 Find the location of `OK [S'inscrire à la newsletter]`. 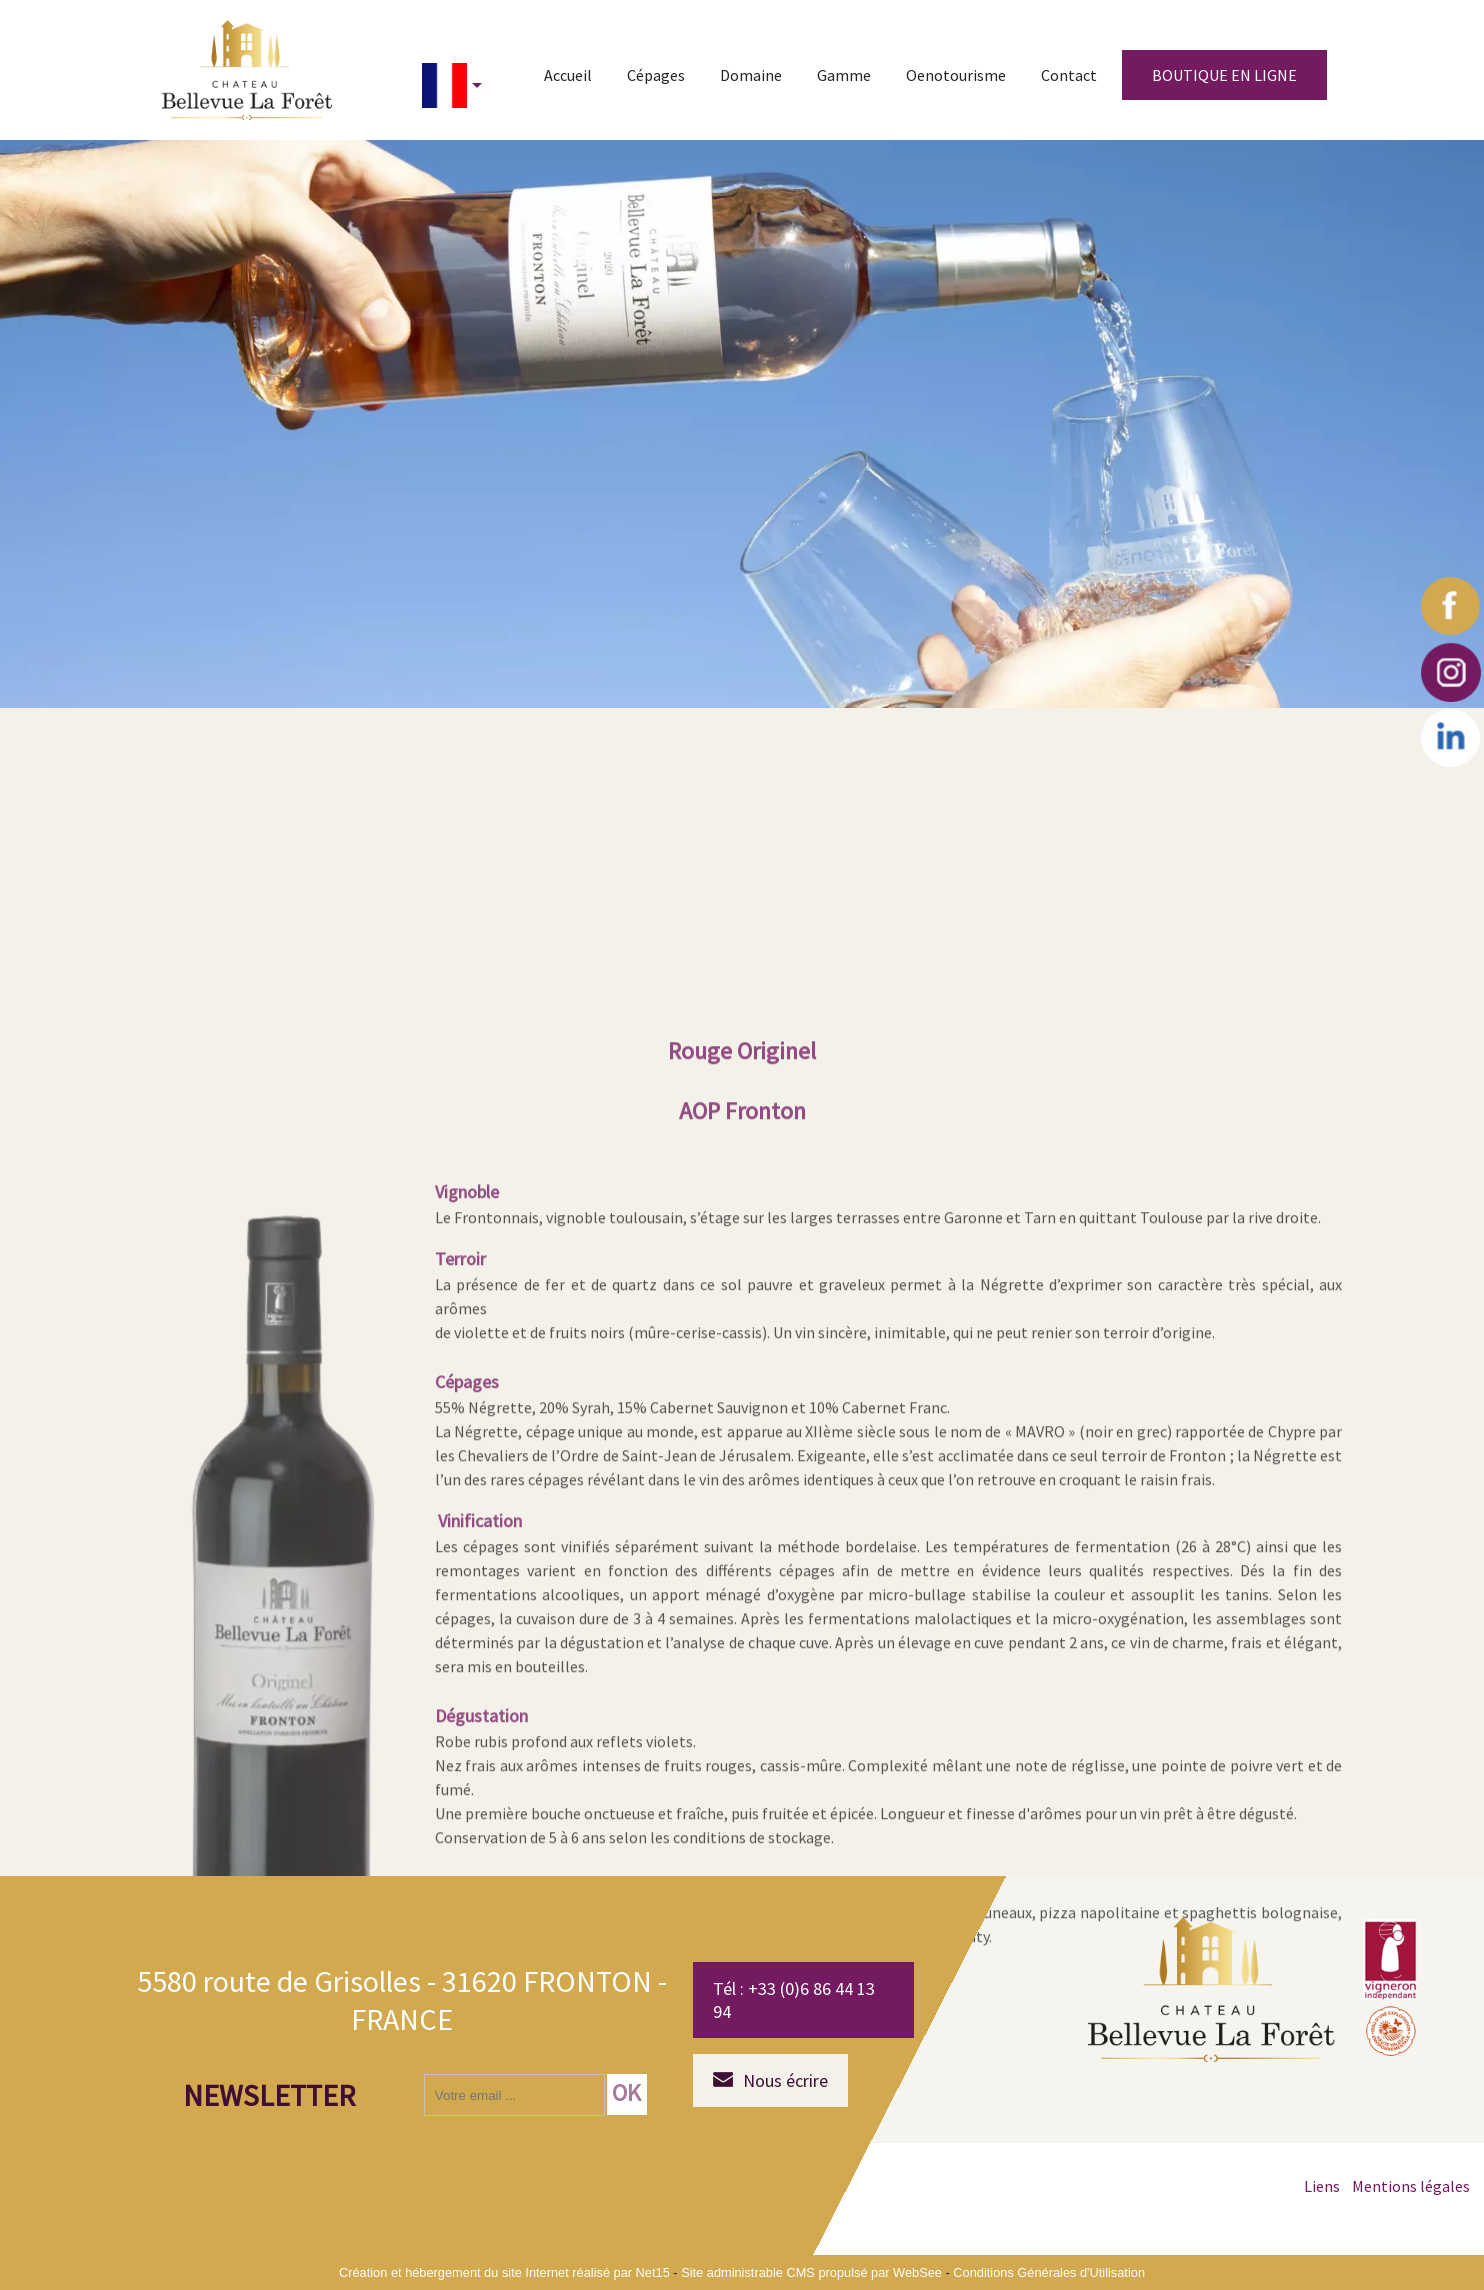

OK [S'inscrire à la newsletter] is located at coordinates (626, 2092).